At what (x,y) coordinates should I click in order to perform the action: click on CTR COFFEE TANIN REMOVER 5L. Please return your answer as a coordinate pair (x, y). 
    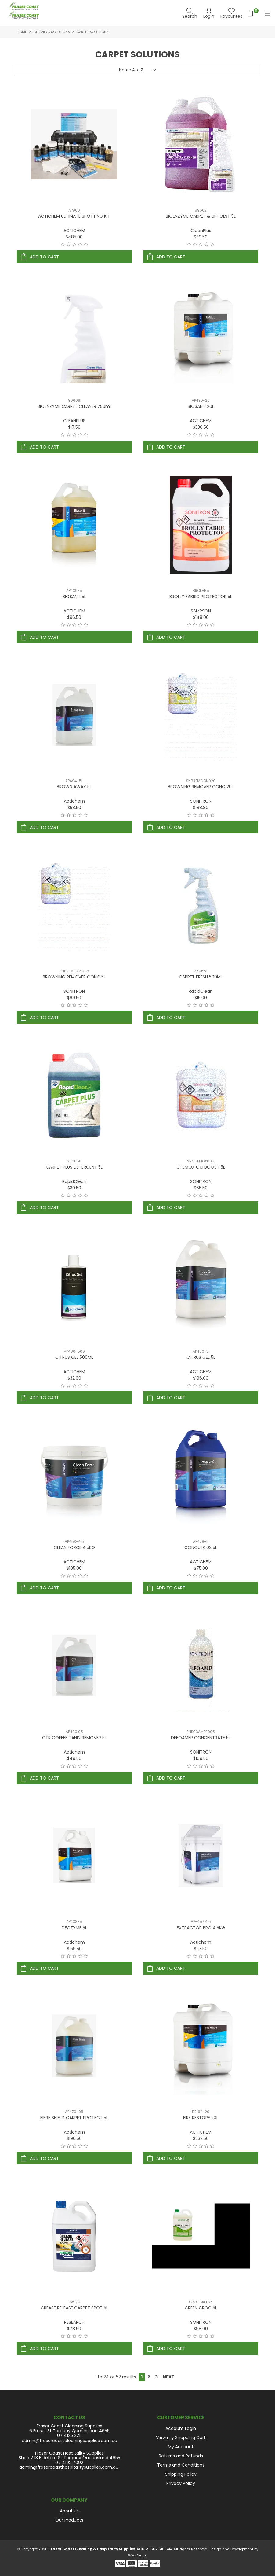
    Looking at the image, I should click on (74, 1738).